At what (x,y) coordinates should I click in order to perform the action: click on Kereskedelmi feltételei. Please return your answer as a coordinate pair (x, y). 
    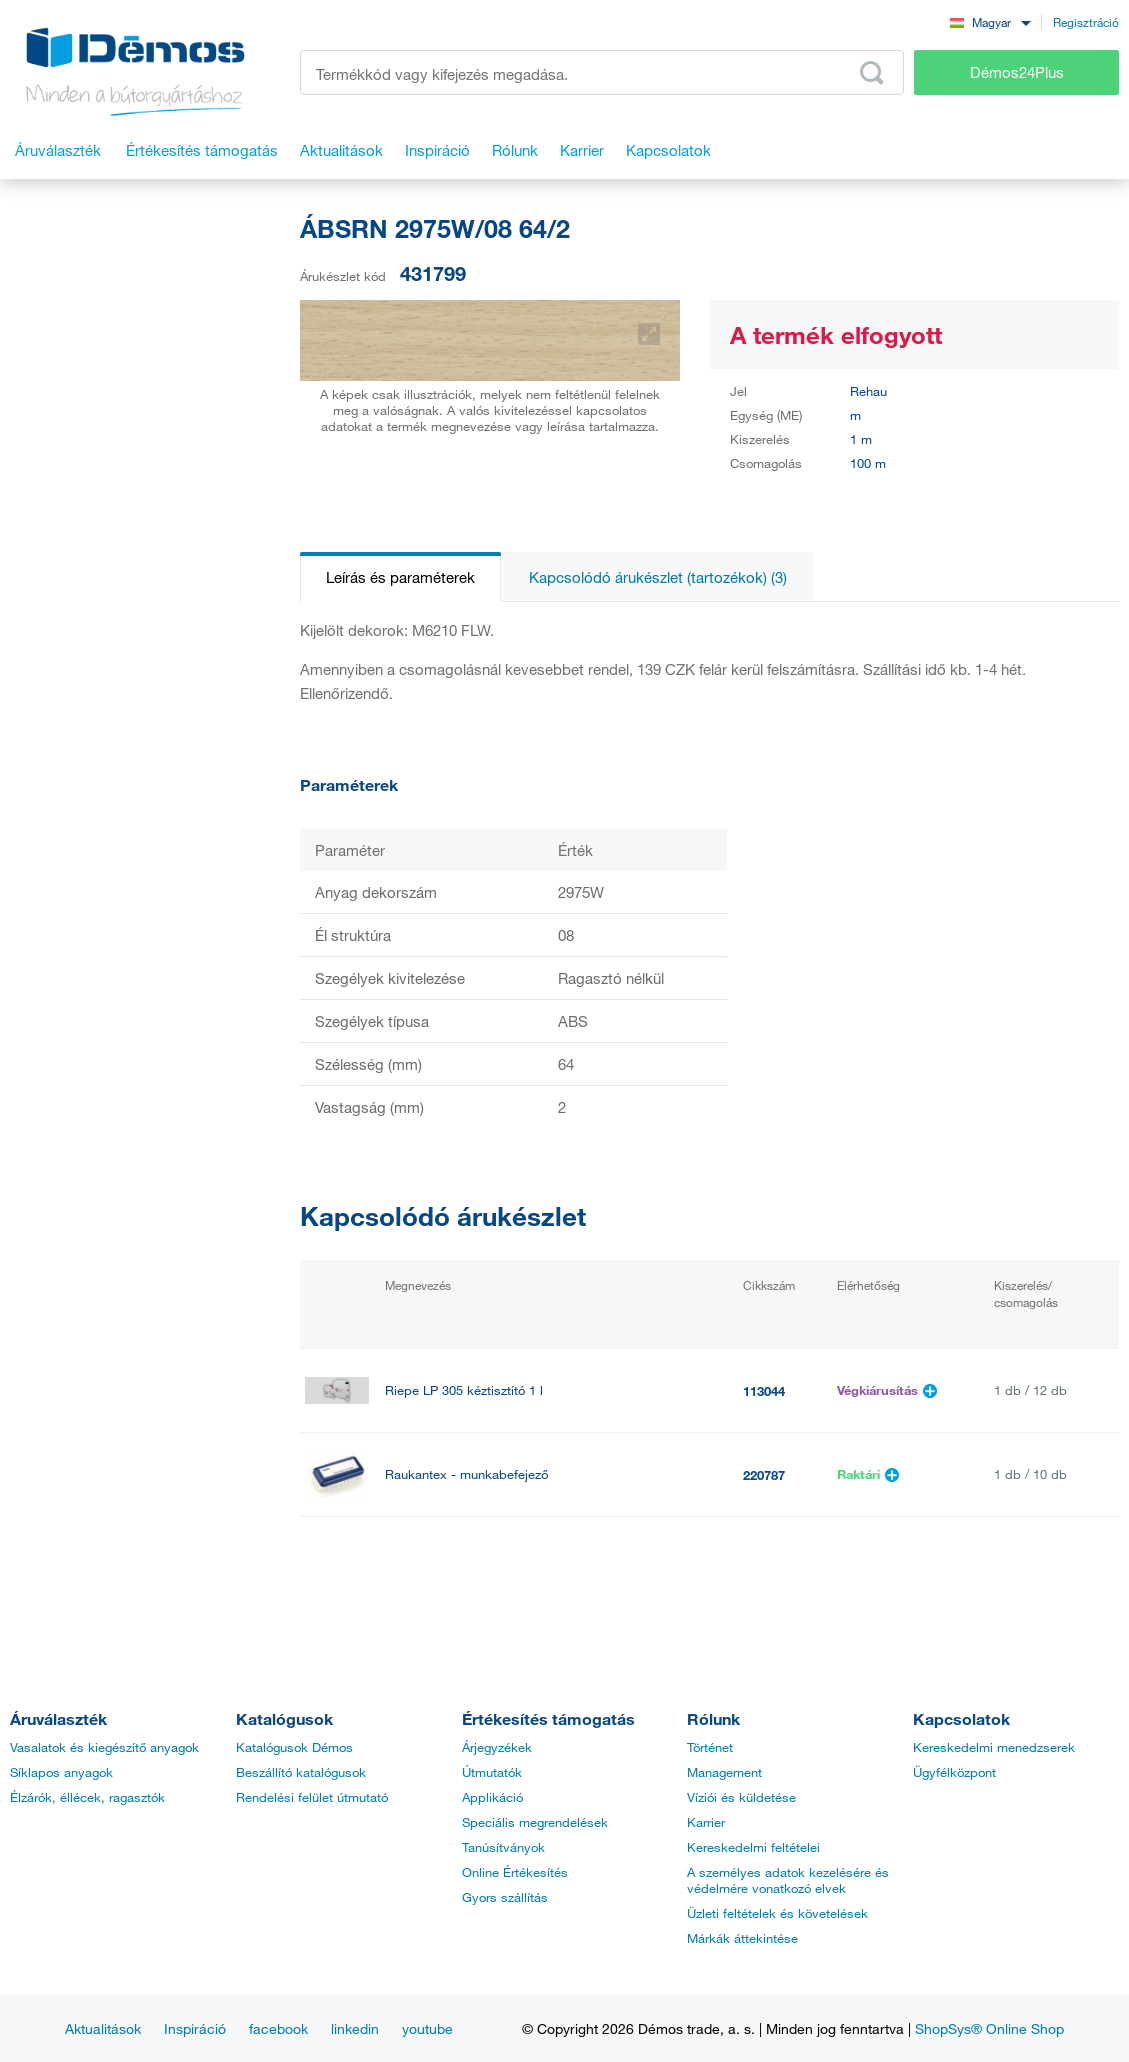
    Looking at the image, I should click on (753, 1847).